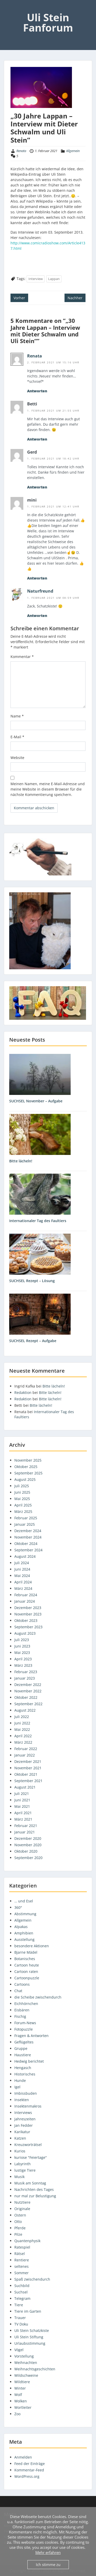 The height and width of the screenshot is (2576, 96). I want to click on Fischig, so click(20, 2016).